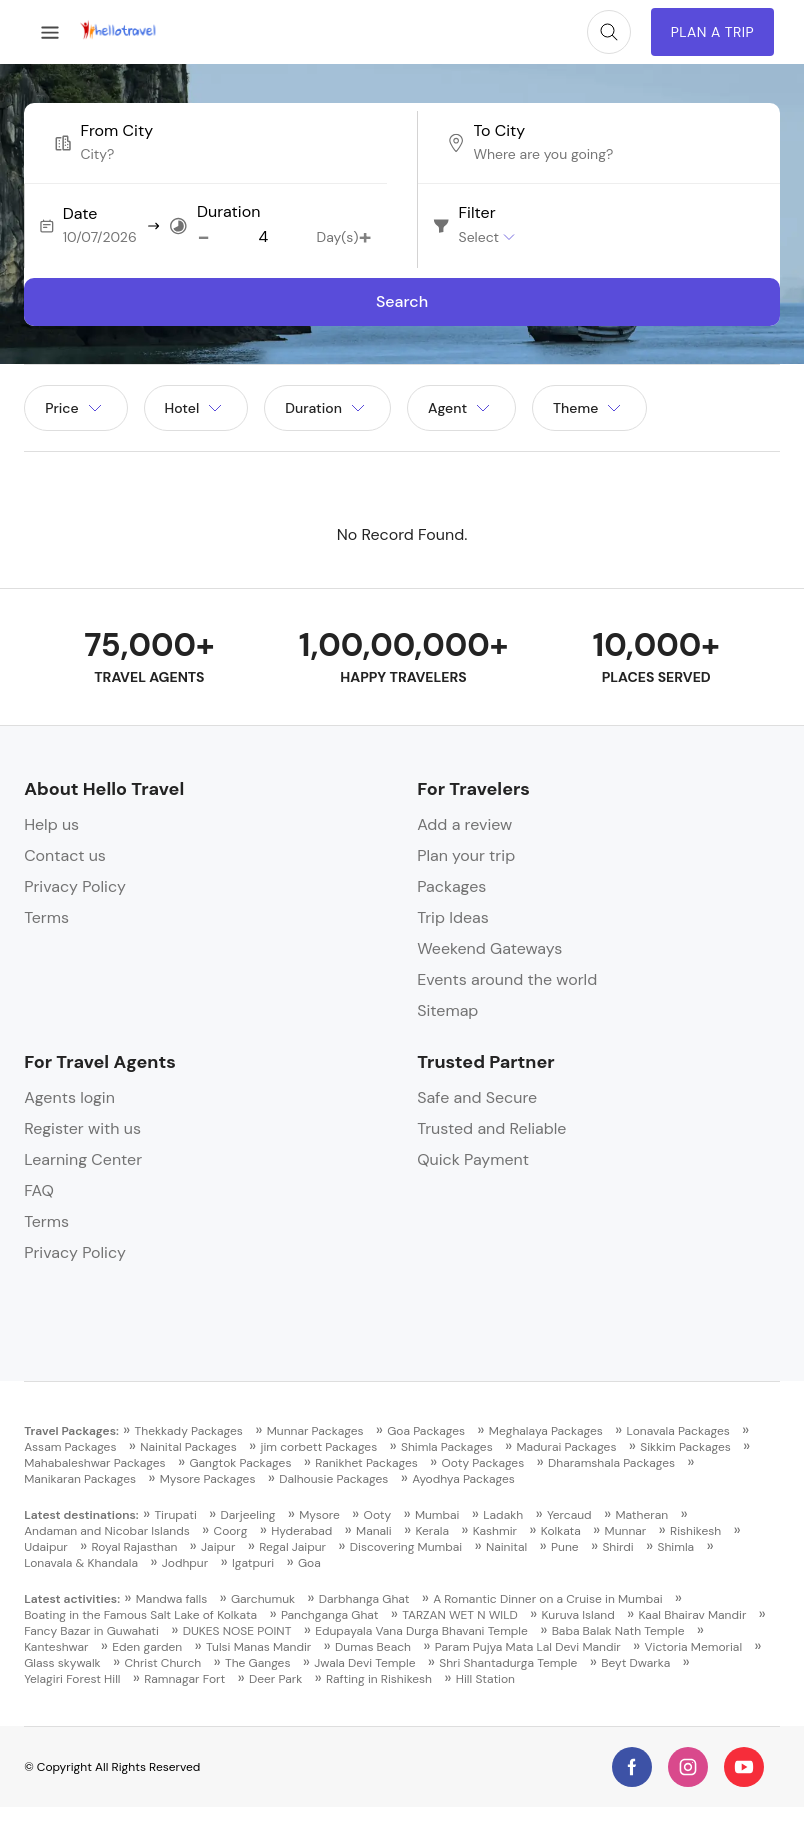 This screenshot has height=1836, width=804. I want to click on Jaipur, so click(218, 1547).